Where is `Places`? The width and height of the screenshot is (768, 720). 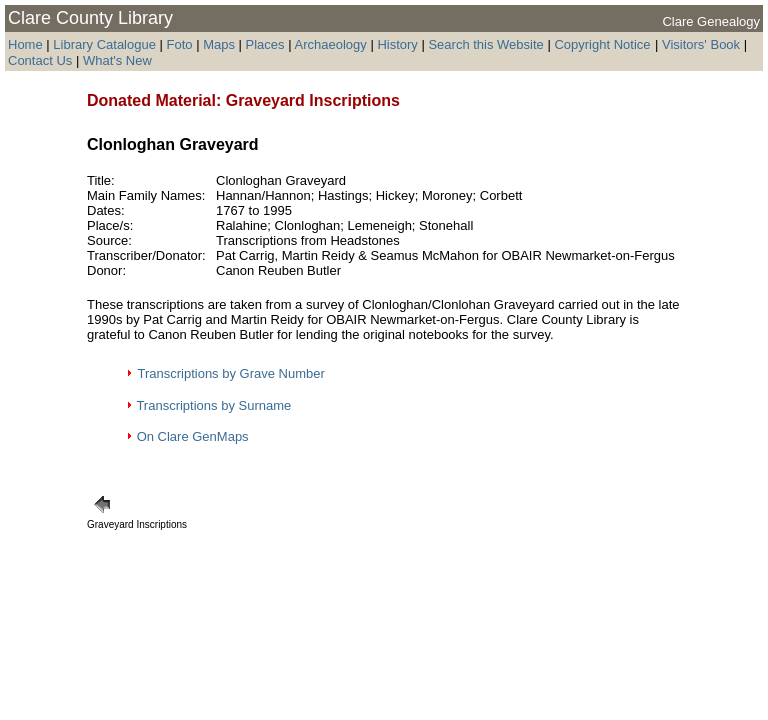 Places is located at coordinates (265, 44).